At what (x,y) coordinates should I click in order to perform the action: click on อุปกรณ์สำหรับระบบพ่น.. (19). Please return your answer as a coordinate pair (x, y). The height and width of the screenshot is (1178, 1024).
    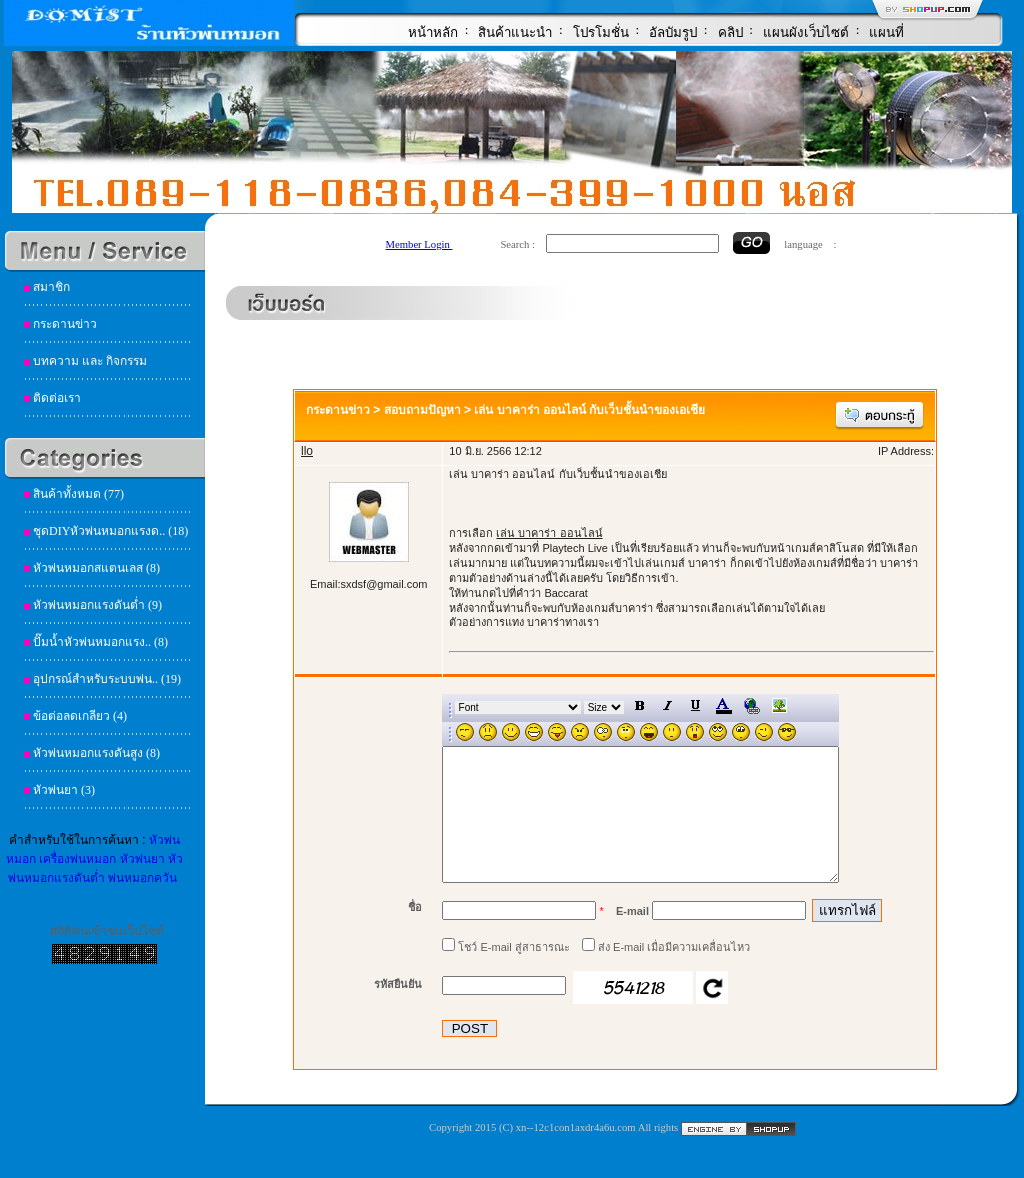
    Looking at the image, I should click on (107, 679).